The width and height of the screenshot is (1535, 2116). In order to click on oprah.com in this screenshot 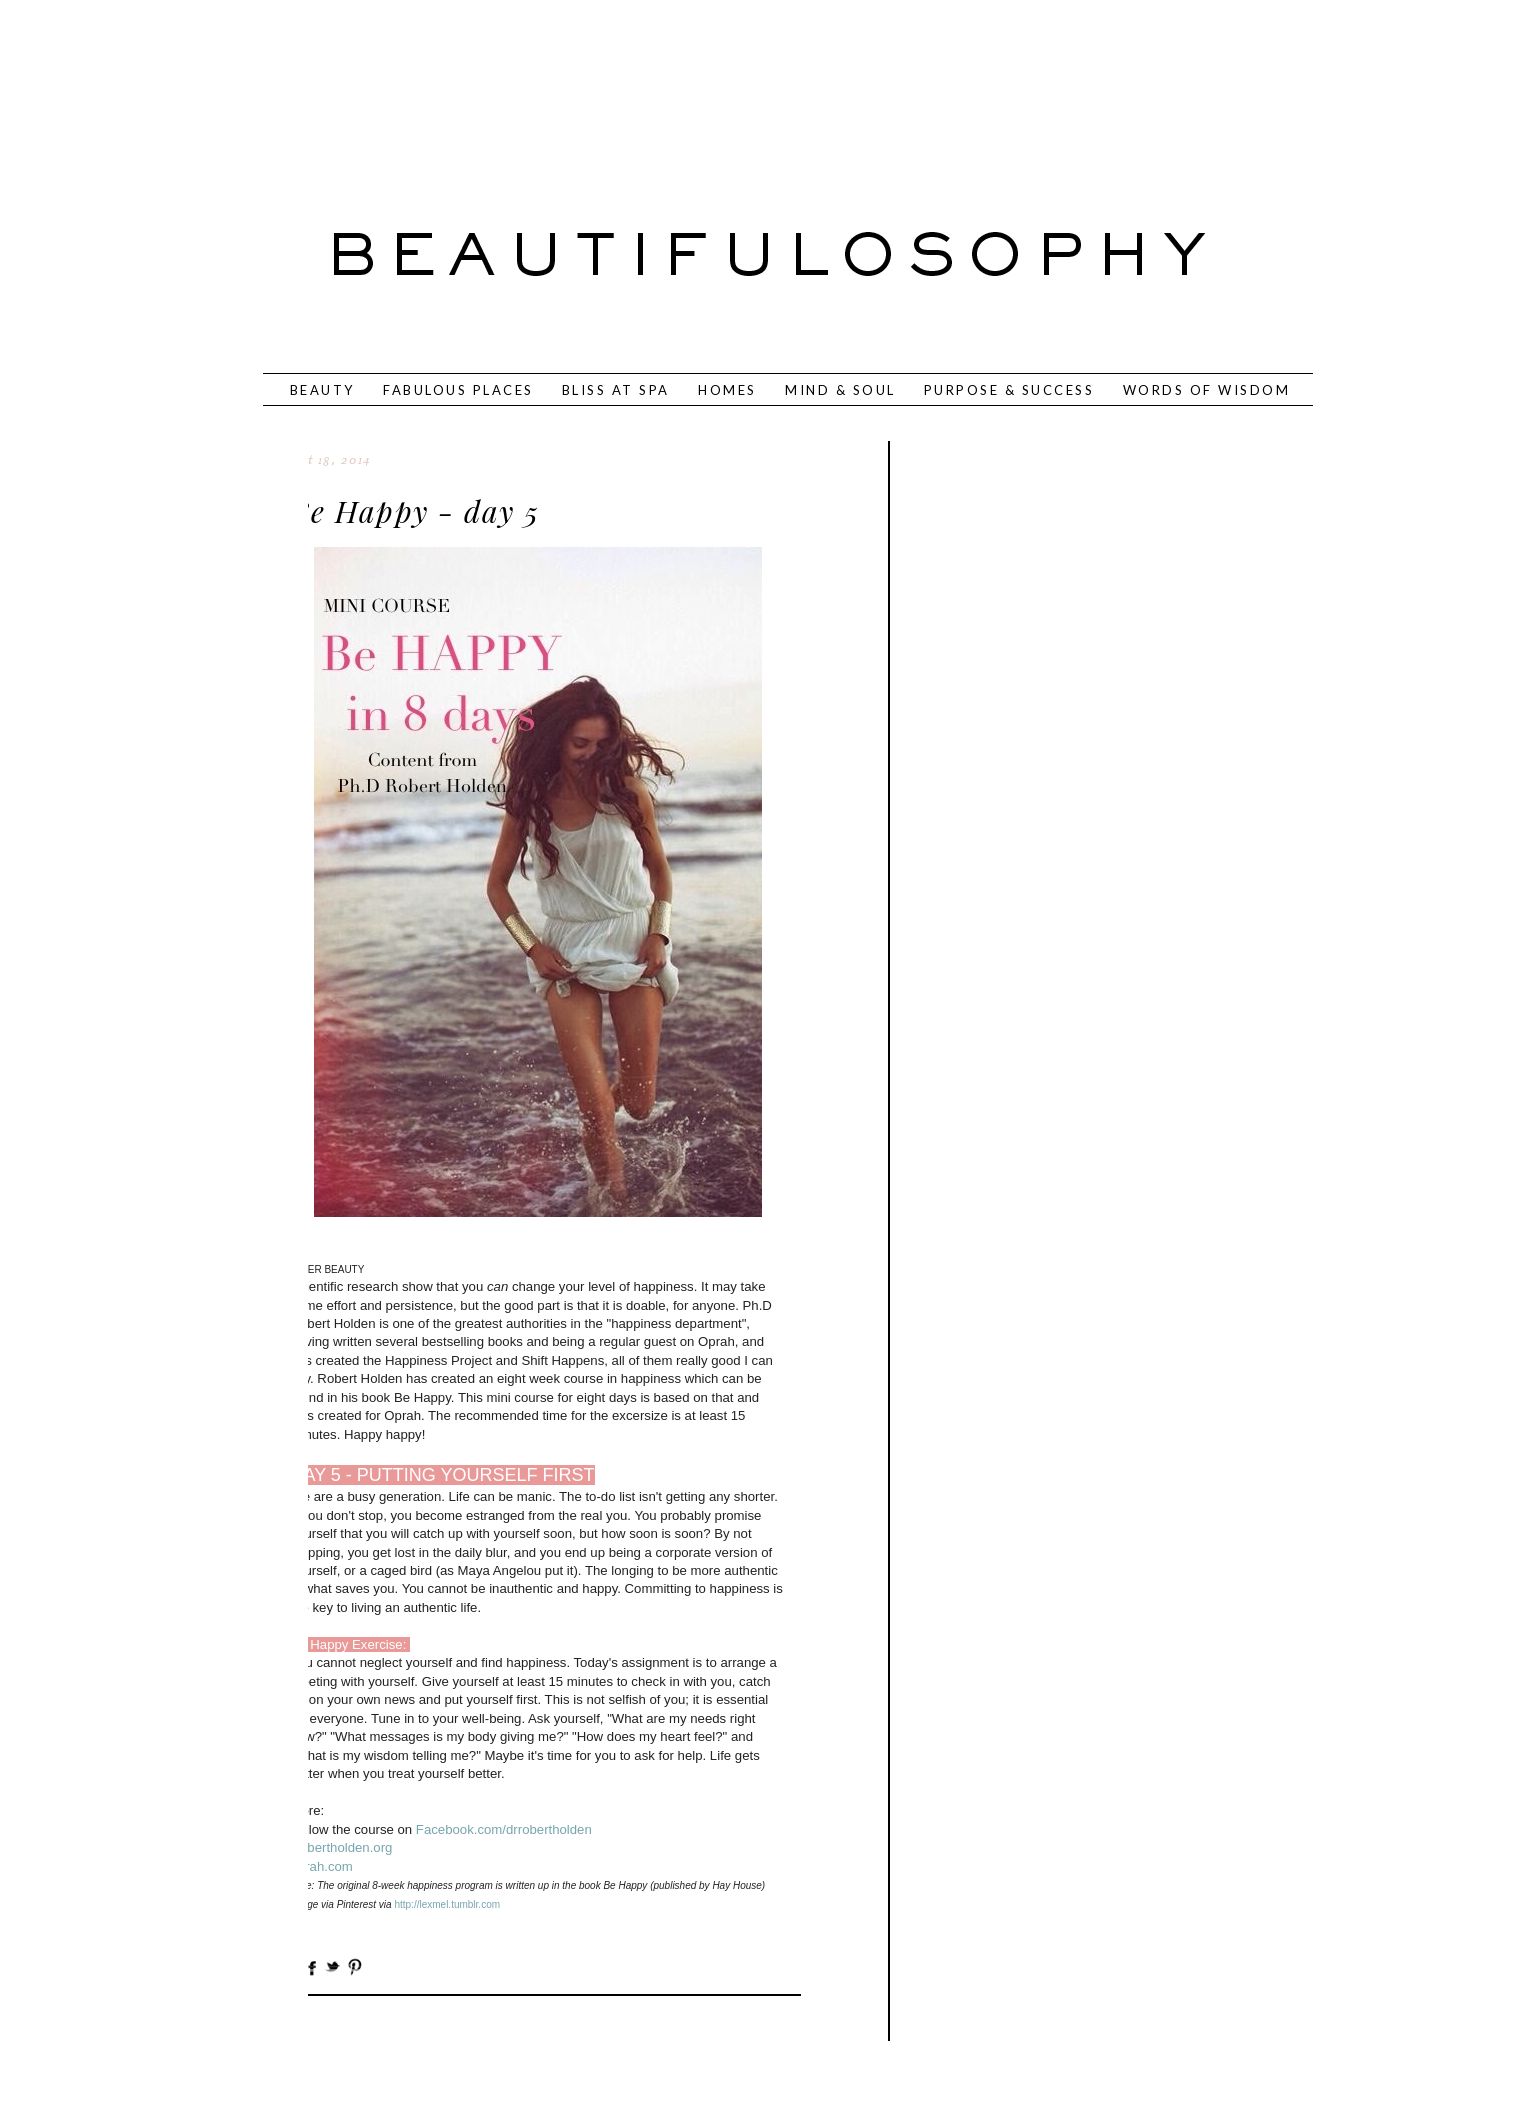, I will do `click(322, 1866)`.